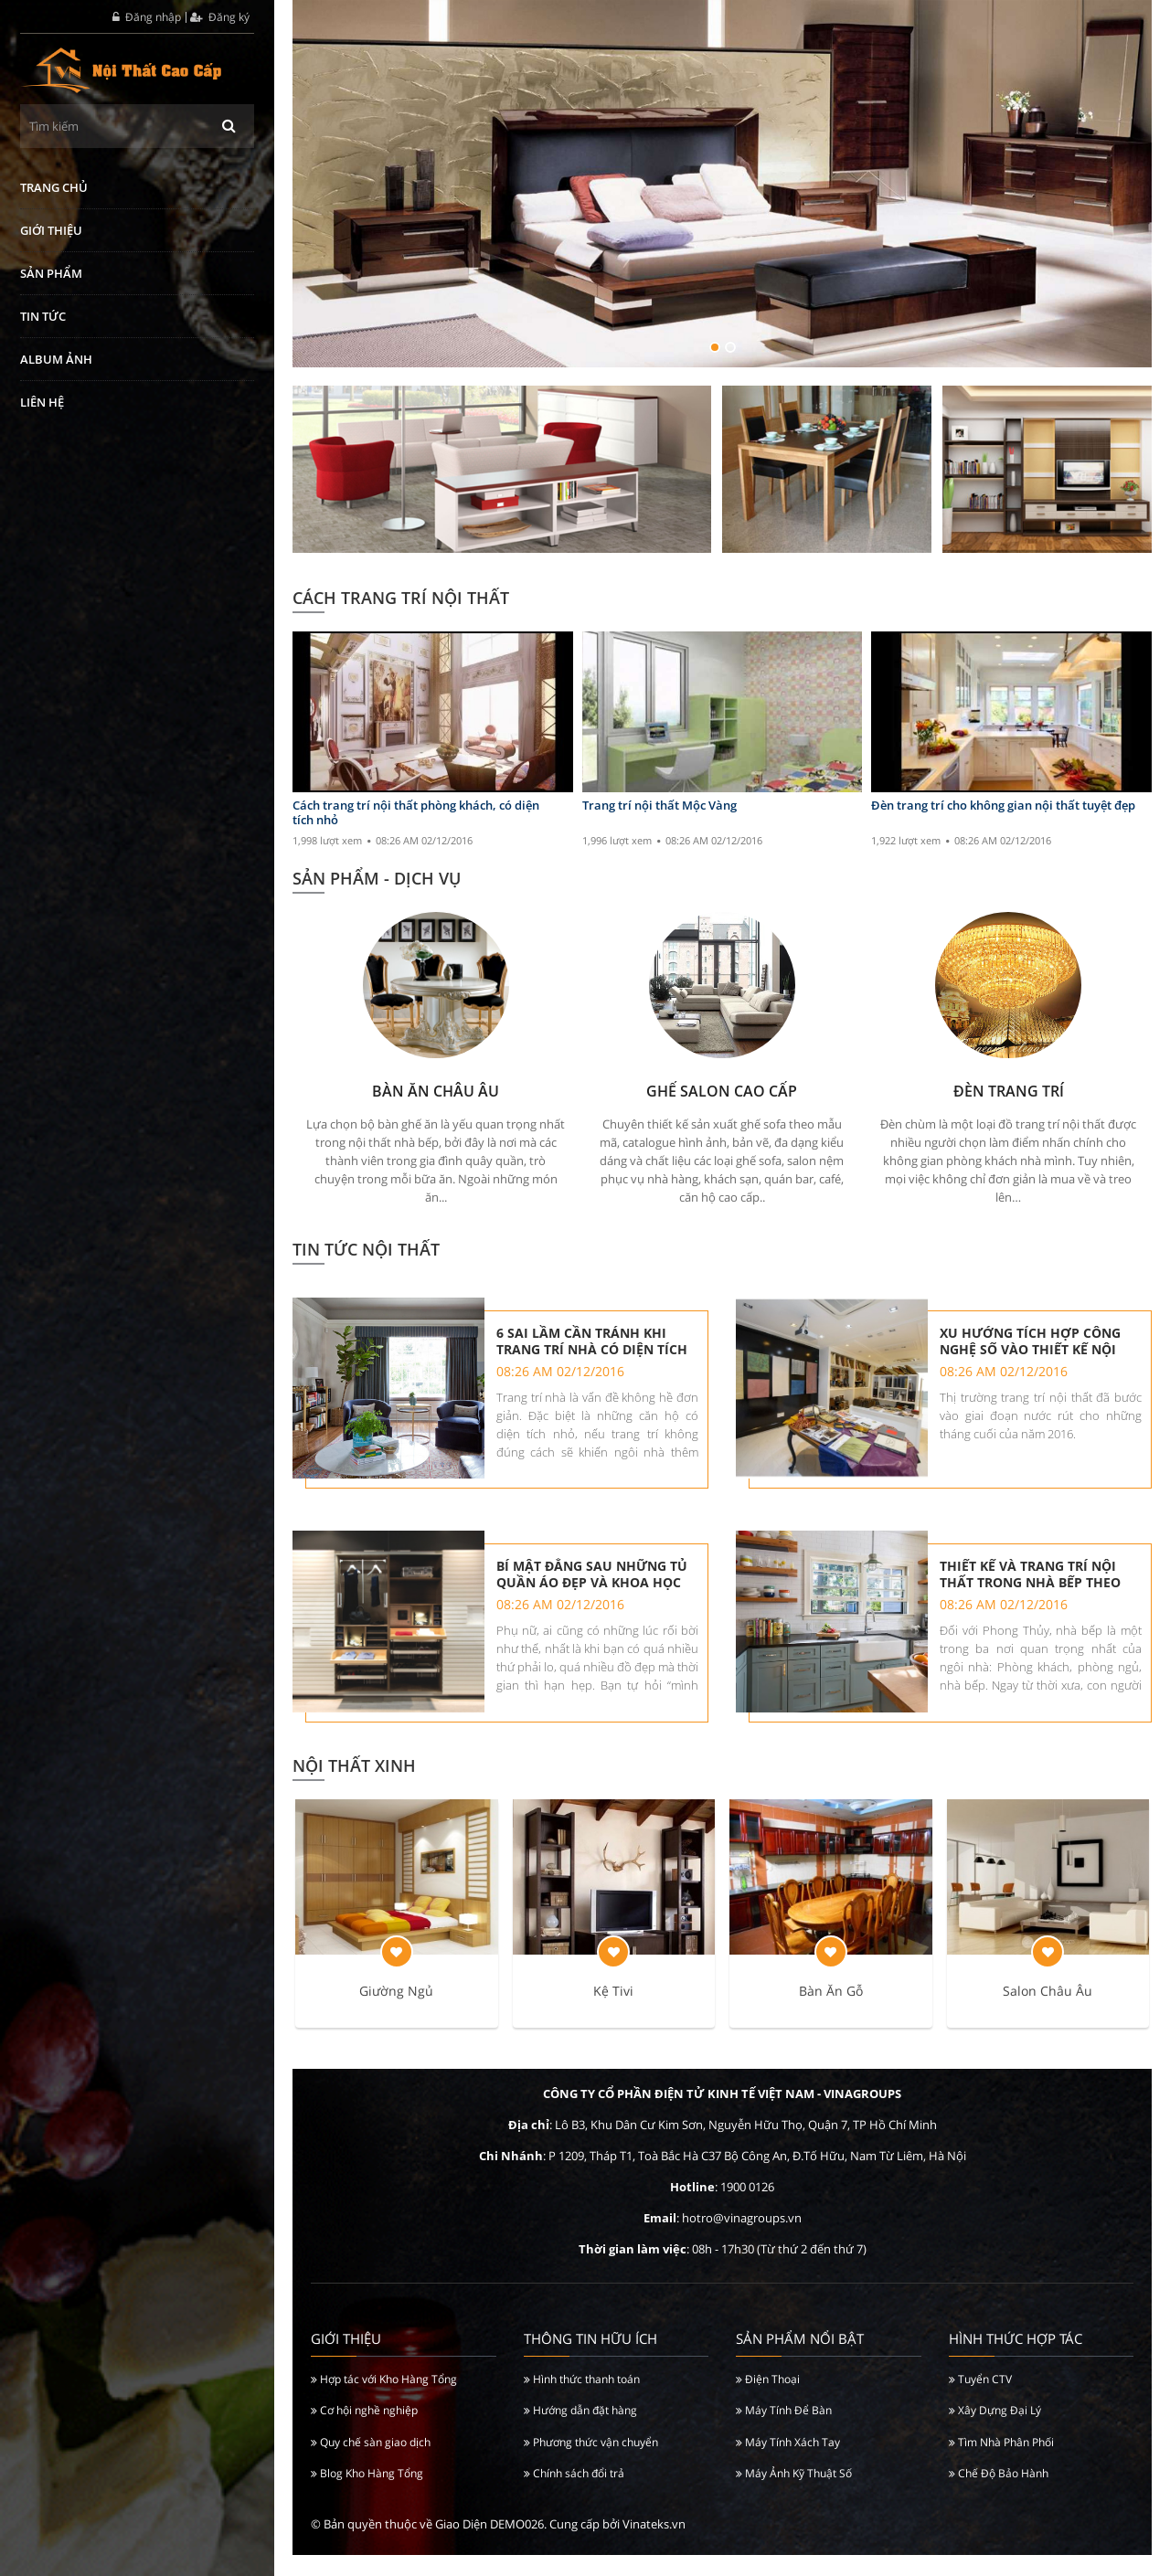  I want to click on Bàn Ăn Gỗ, so click(831, 2012).